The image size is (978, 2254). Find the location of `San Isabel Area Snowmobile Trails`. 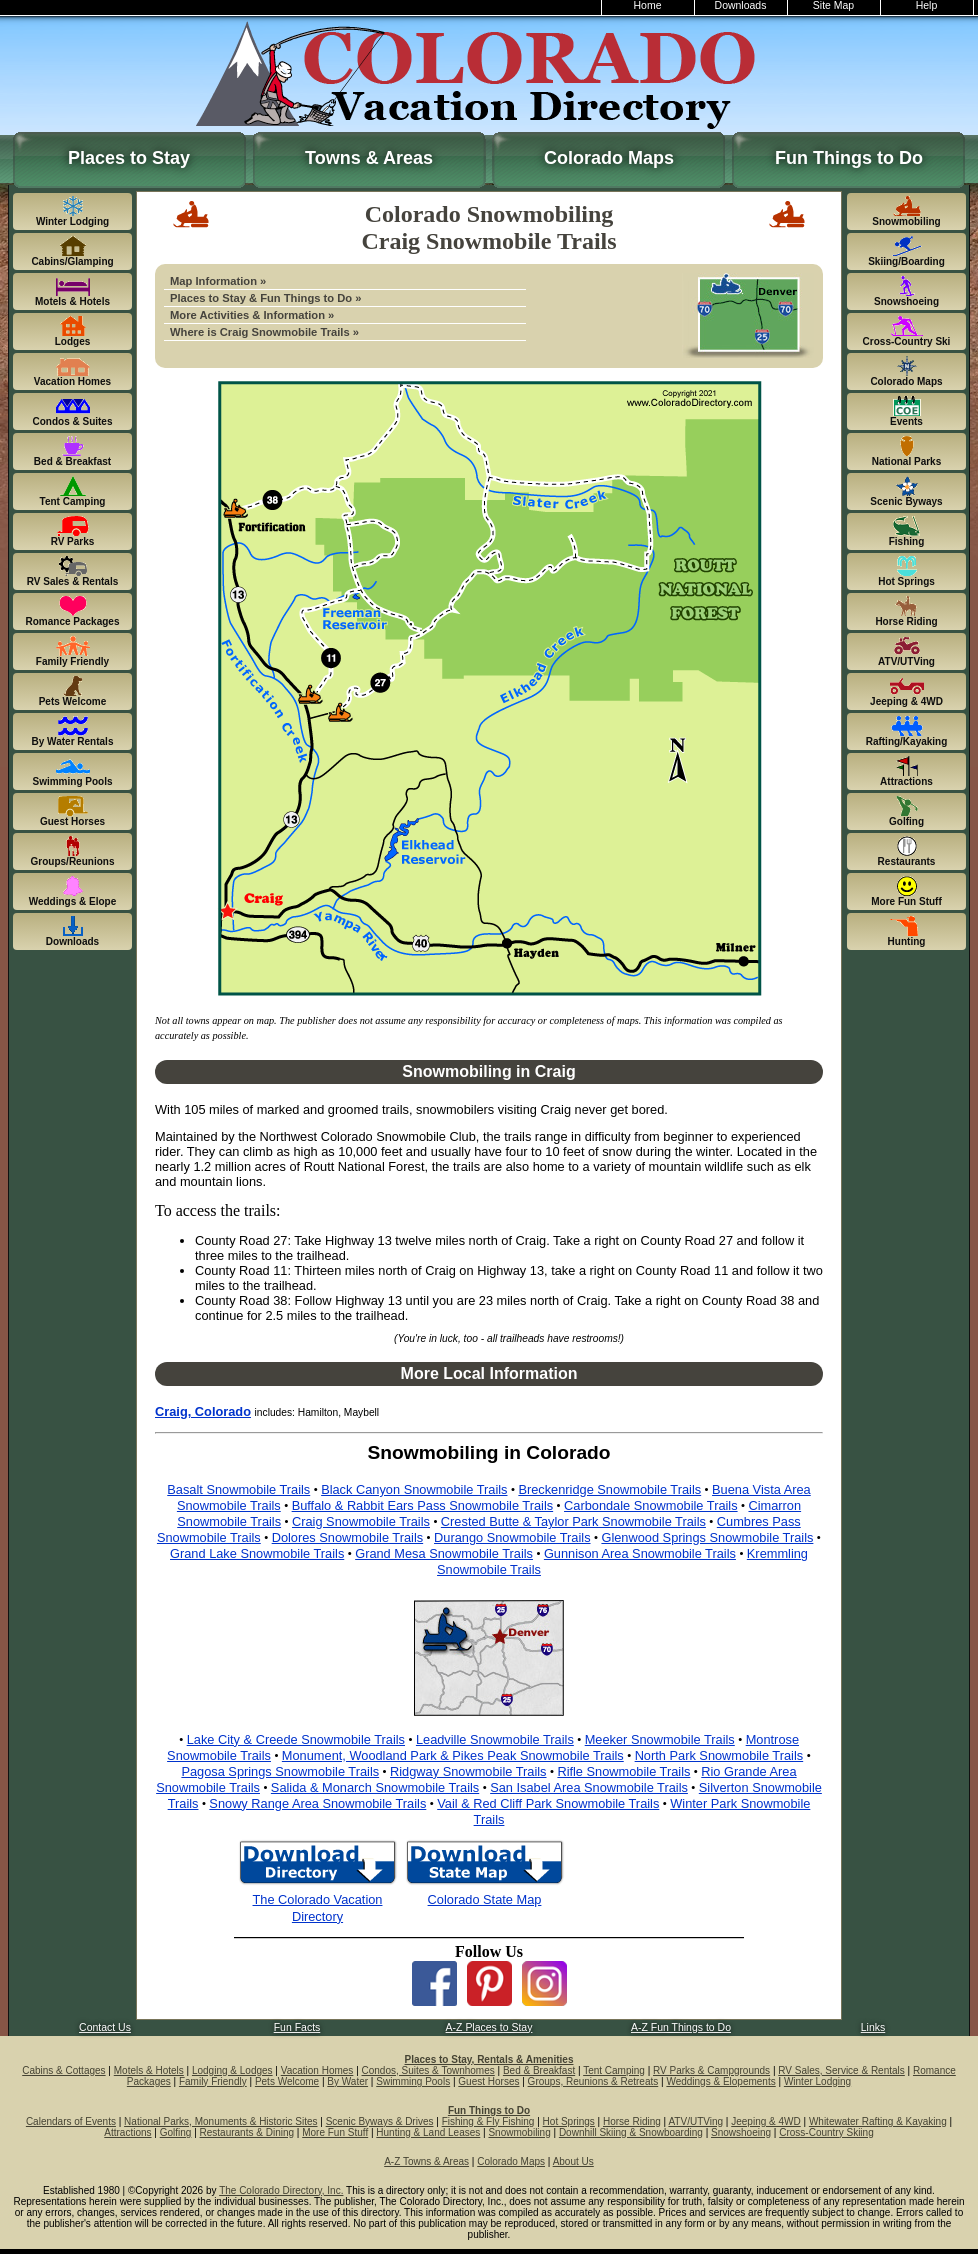

San Isabel Area Snowmobile Trails is located at coordinates (589, 1787).